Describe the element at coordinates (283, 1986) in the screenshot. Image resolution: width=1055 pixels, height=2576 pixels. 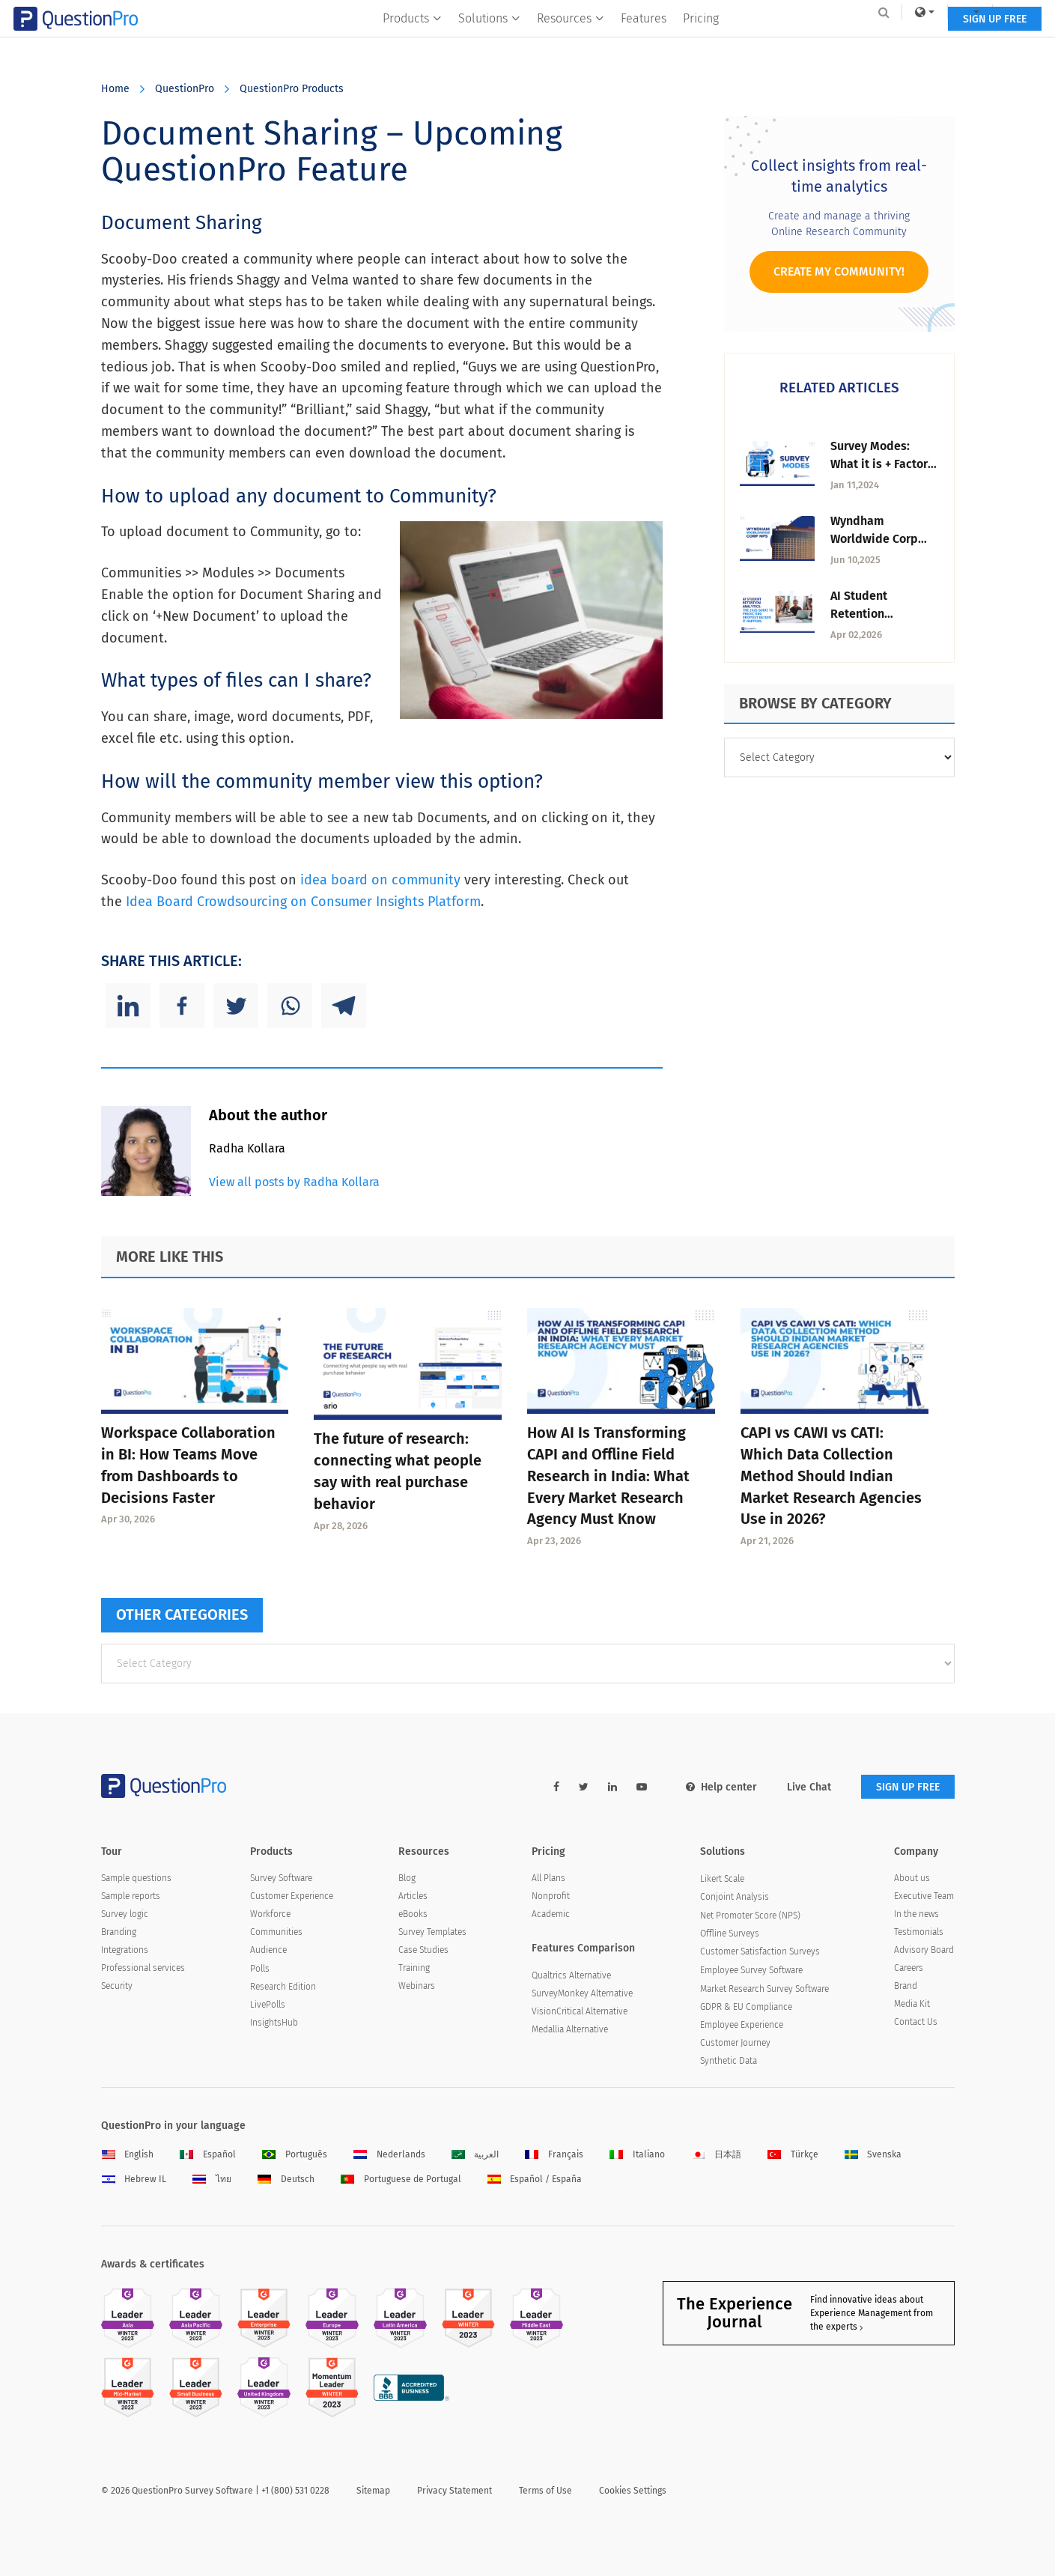
I see `Research Edition` at that location.